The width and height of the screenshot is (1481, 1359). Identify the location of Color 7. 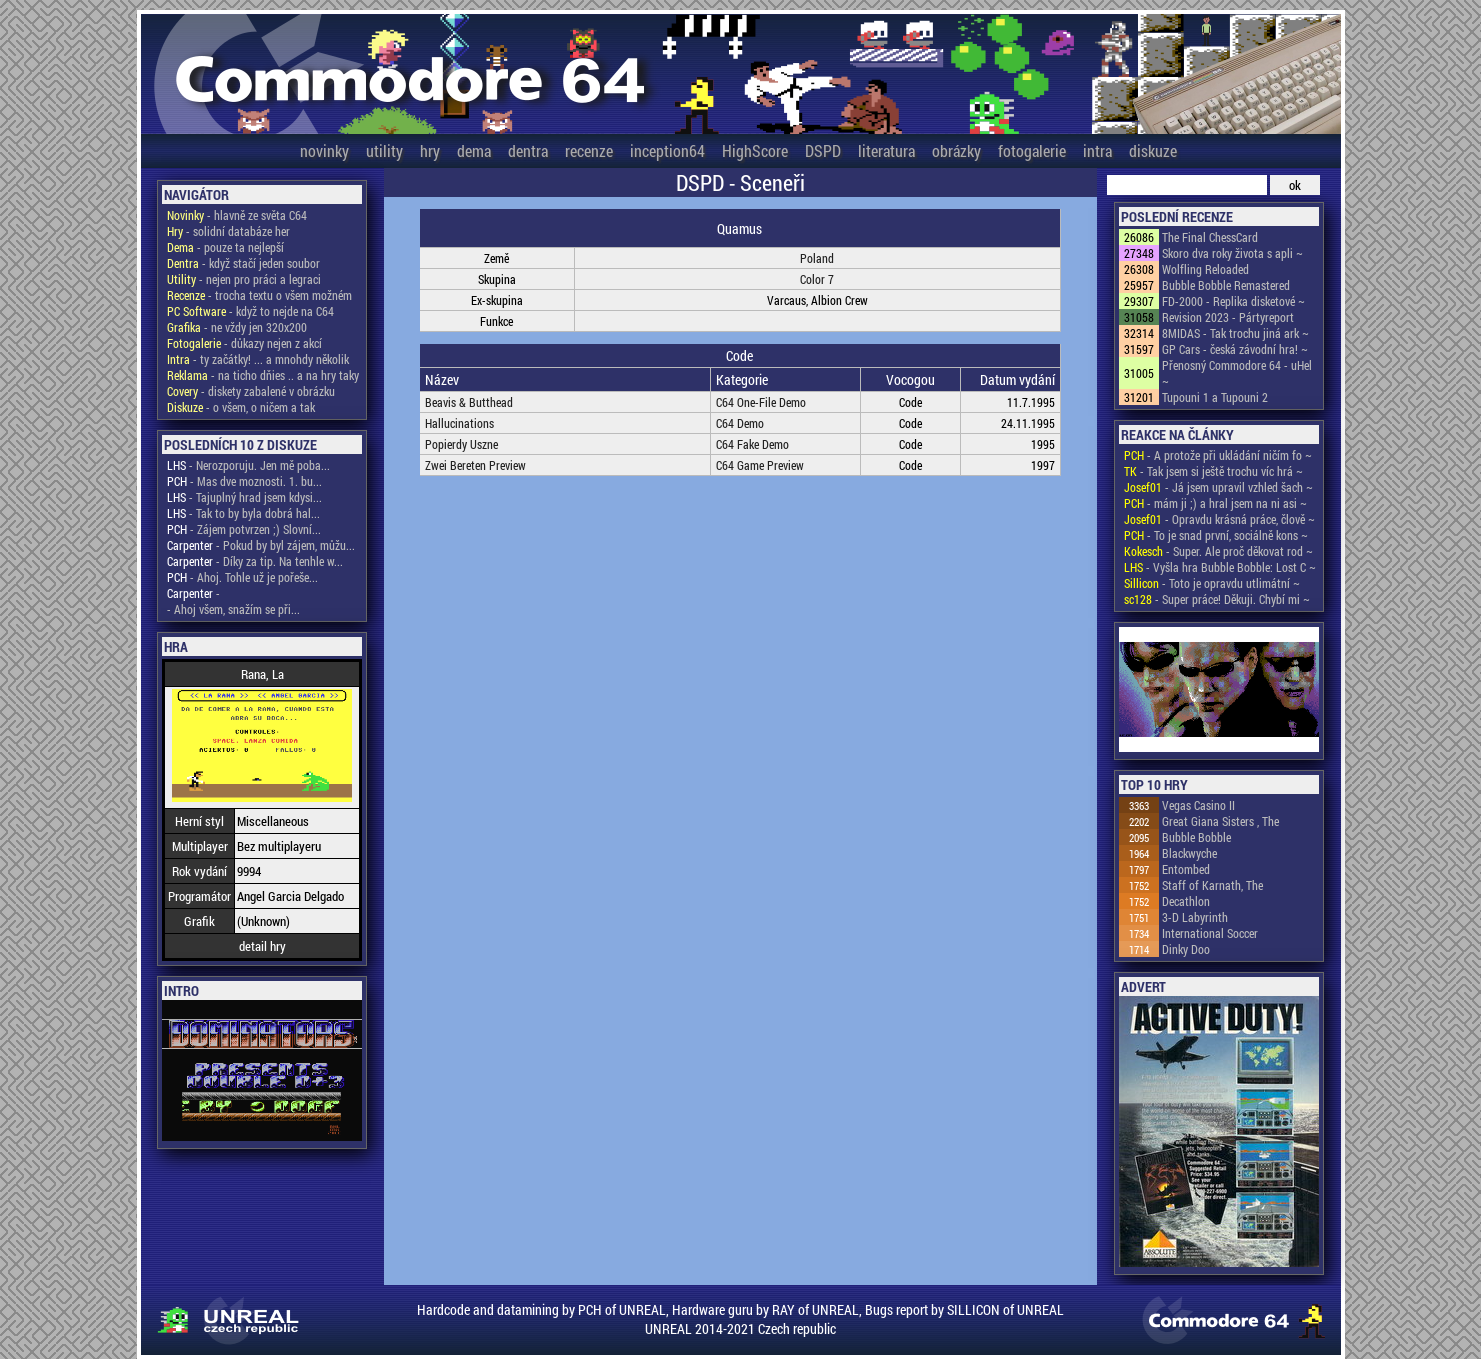
(817, 279).